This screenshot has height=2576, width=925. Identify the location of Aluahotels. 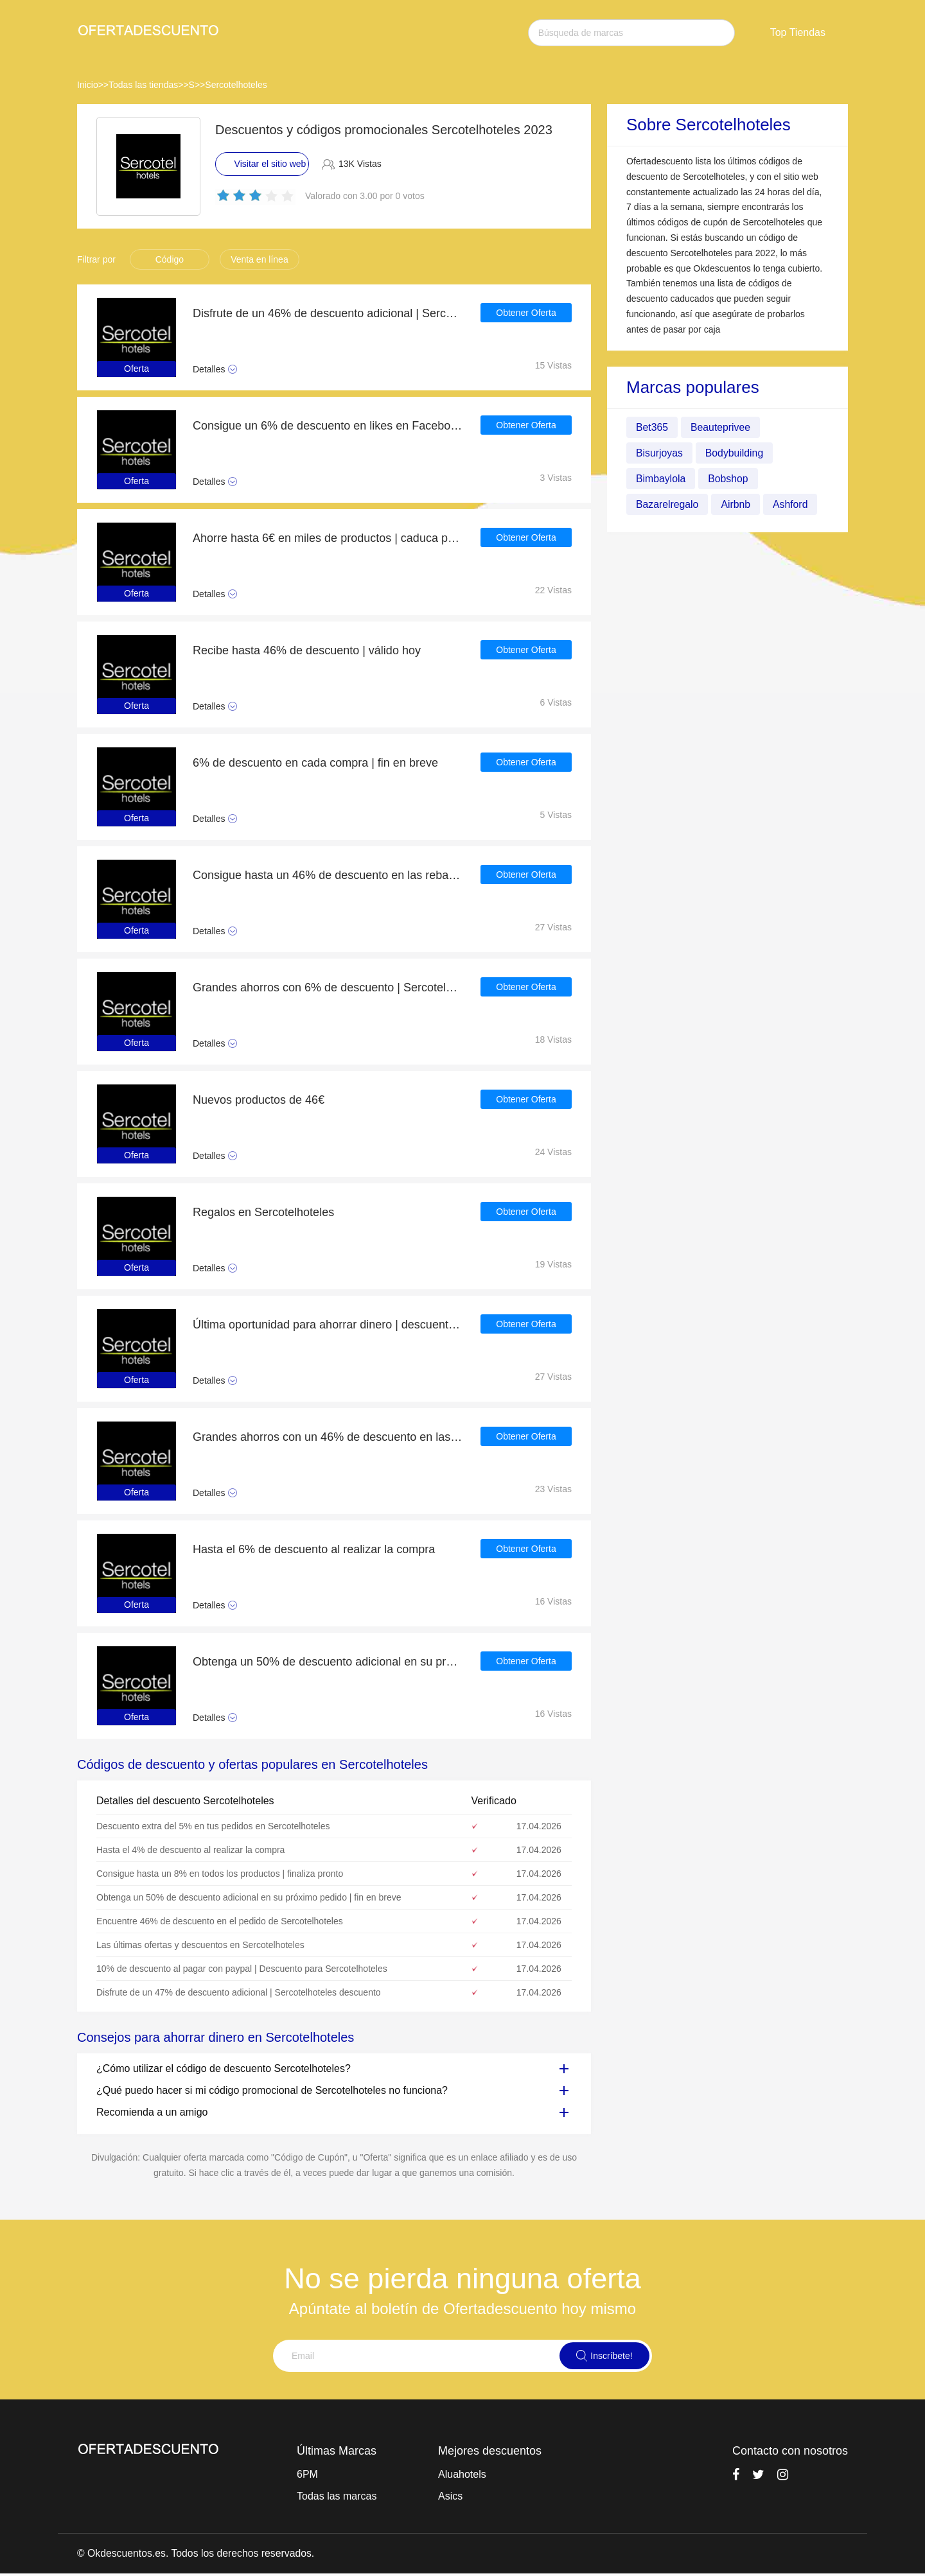
(462, 2474).